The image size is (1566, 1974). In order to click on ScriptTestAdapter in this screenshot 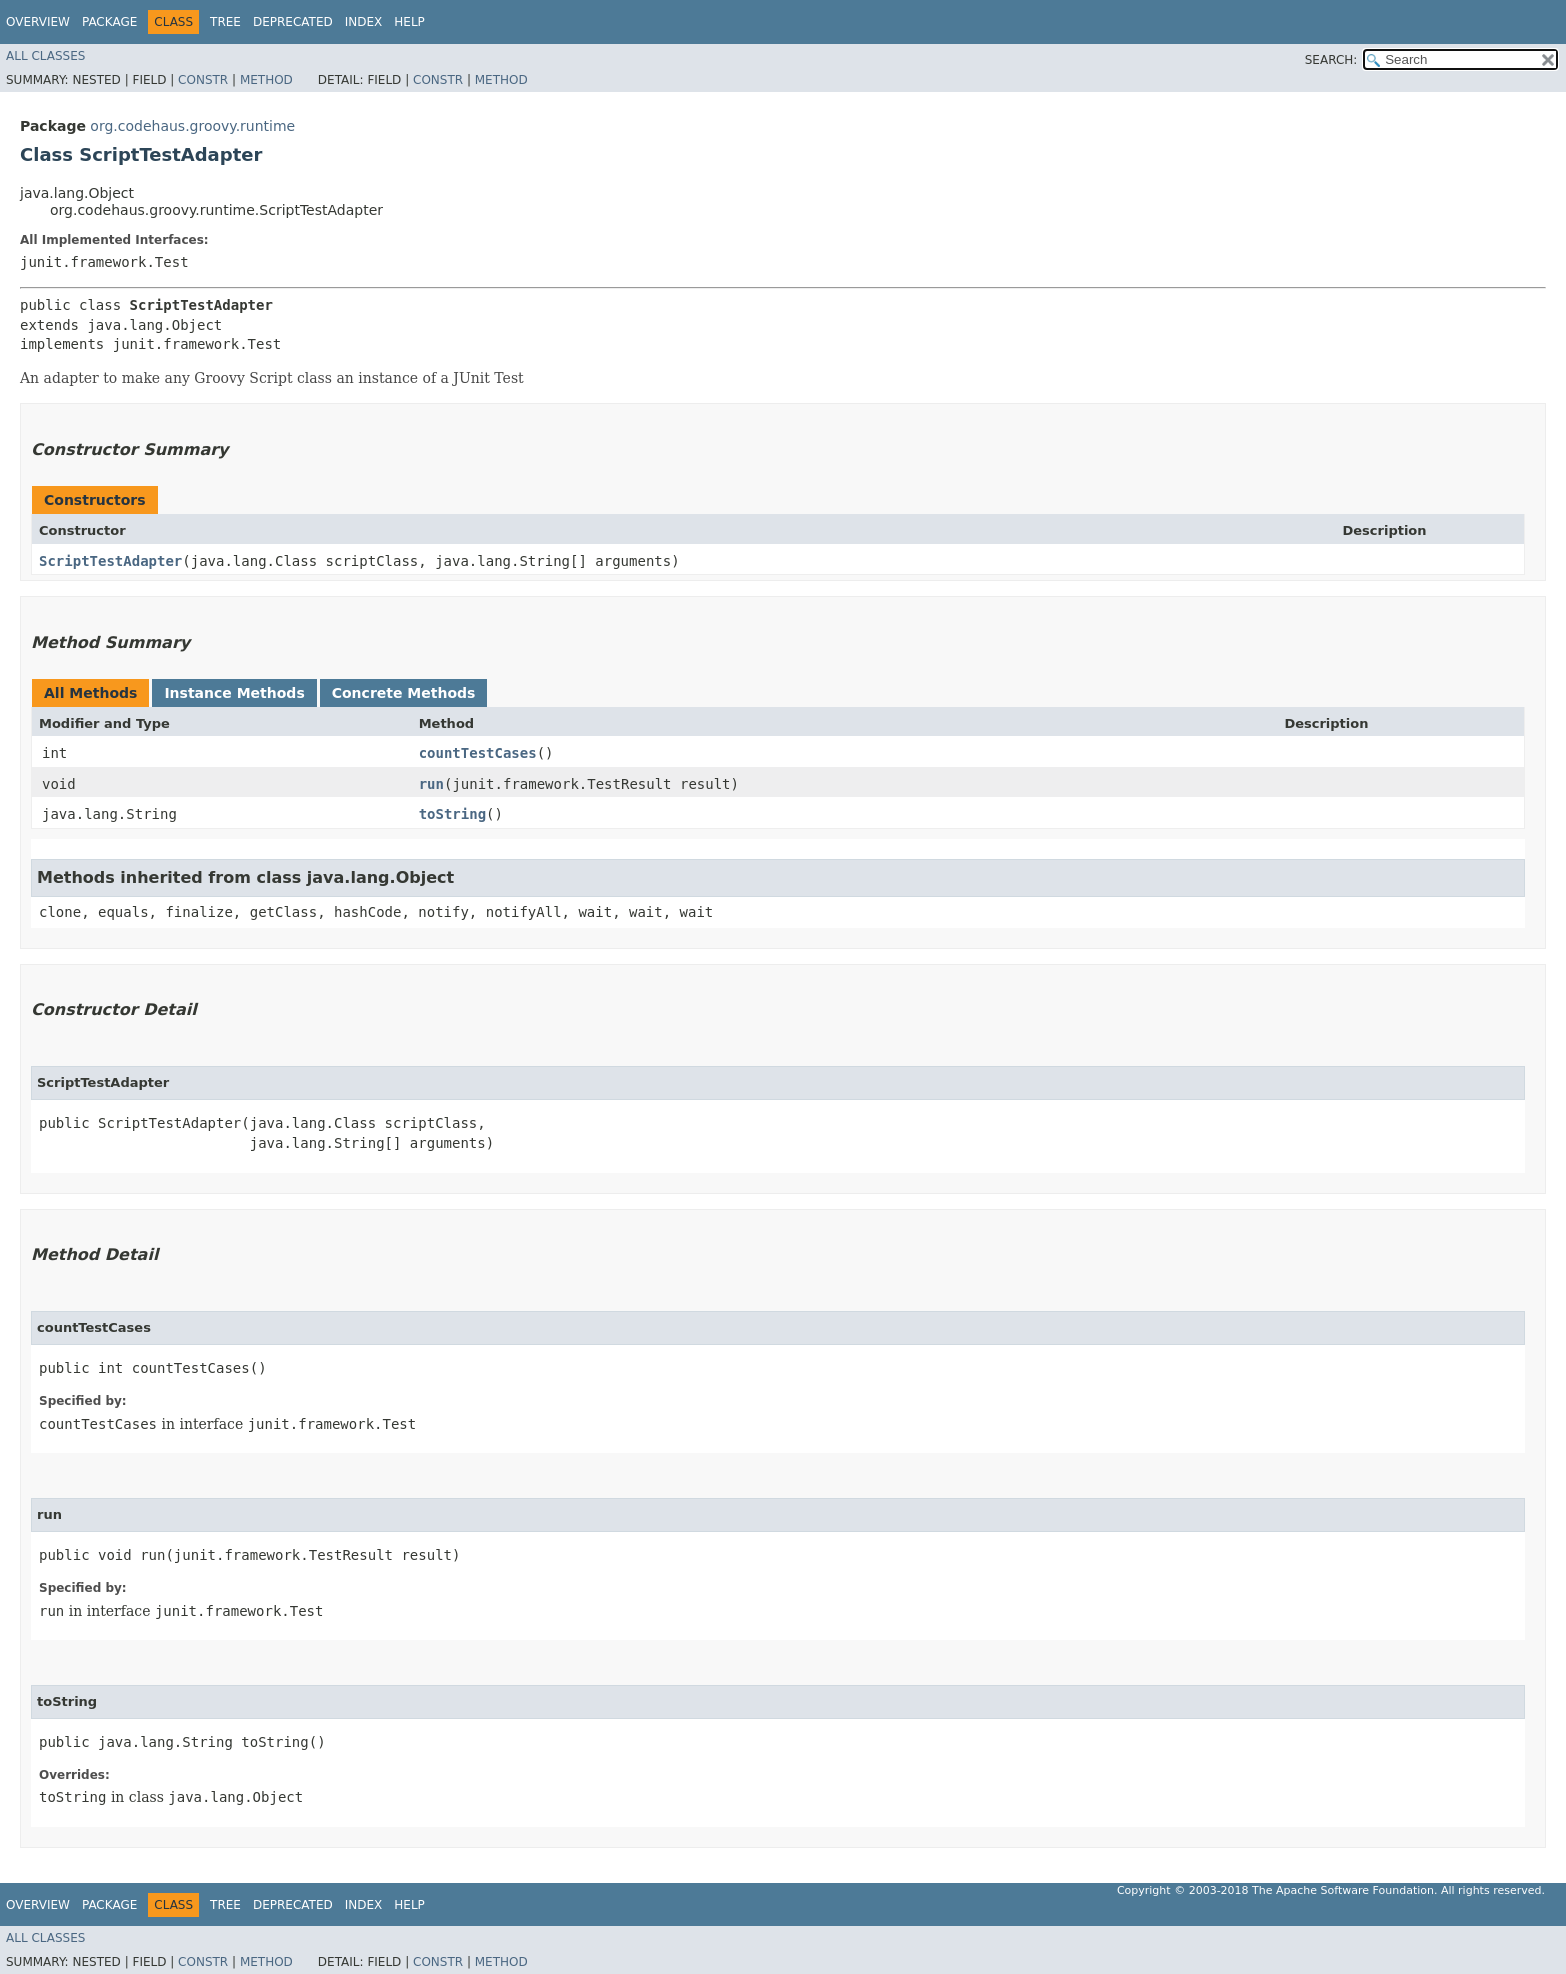, I will do `click(110, 561)`.